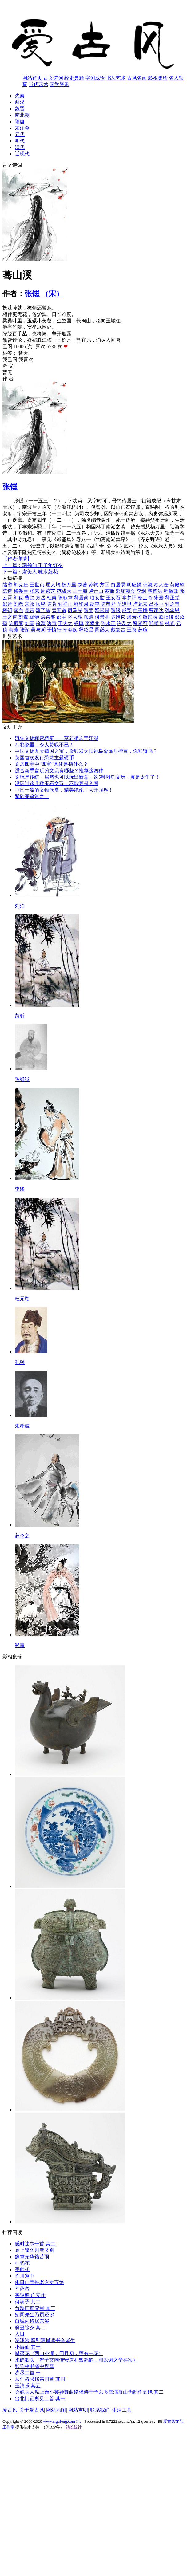 This screenshot has width=187, height=2576. What do you see at coordinates (172, 610) in the screenshot?
I see `孙承恩` at bounding box center [172, 610].